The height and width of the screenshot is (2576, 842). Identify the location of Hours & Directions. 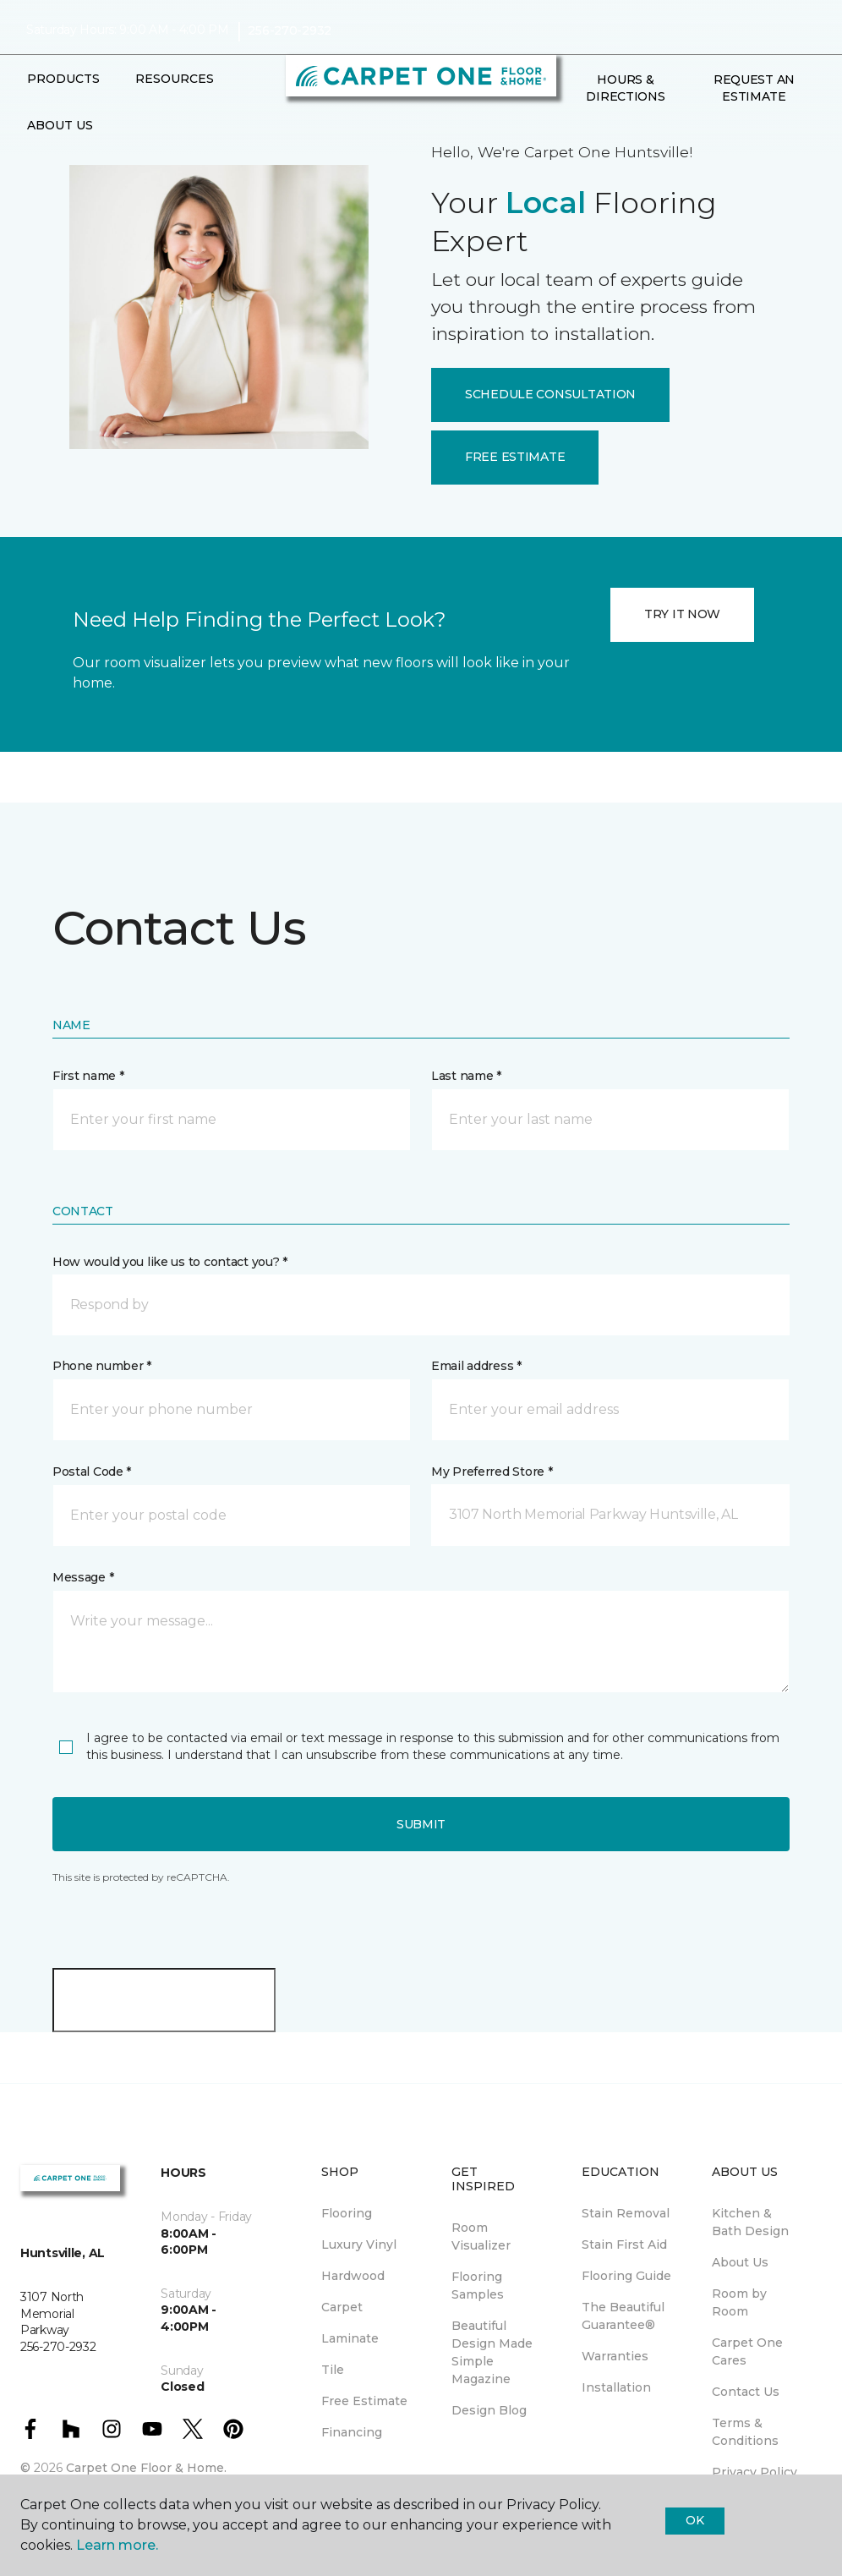
(625, 88).